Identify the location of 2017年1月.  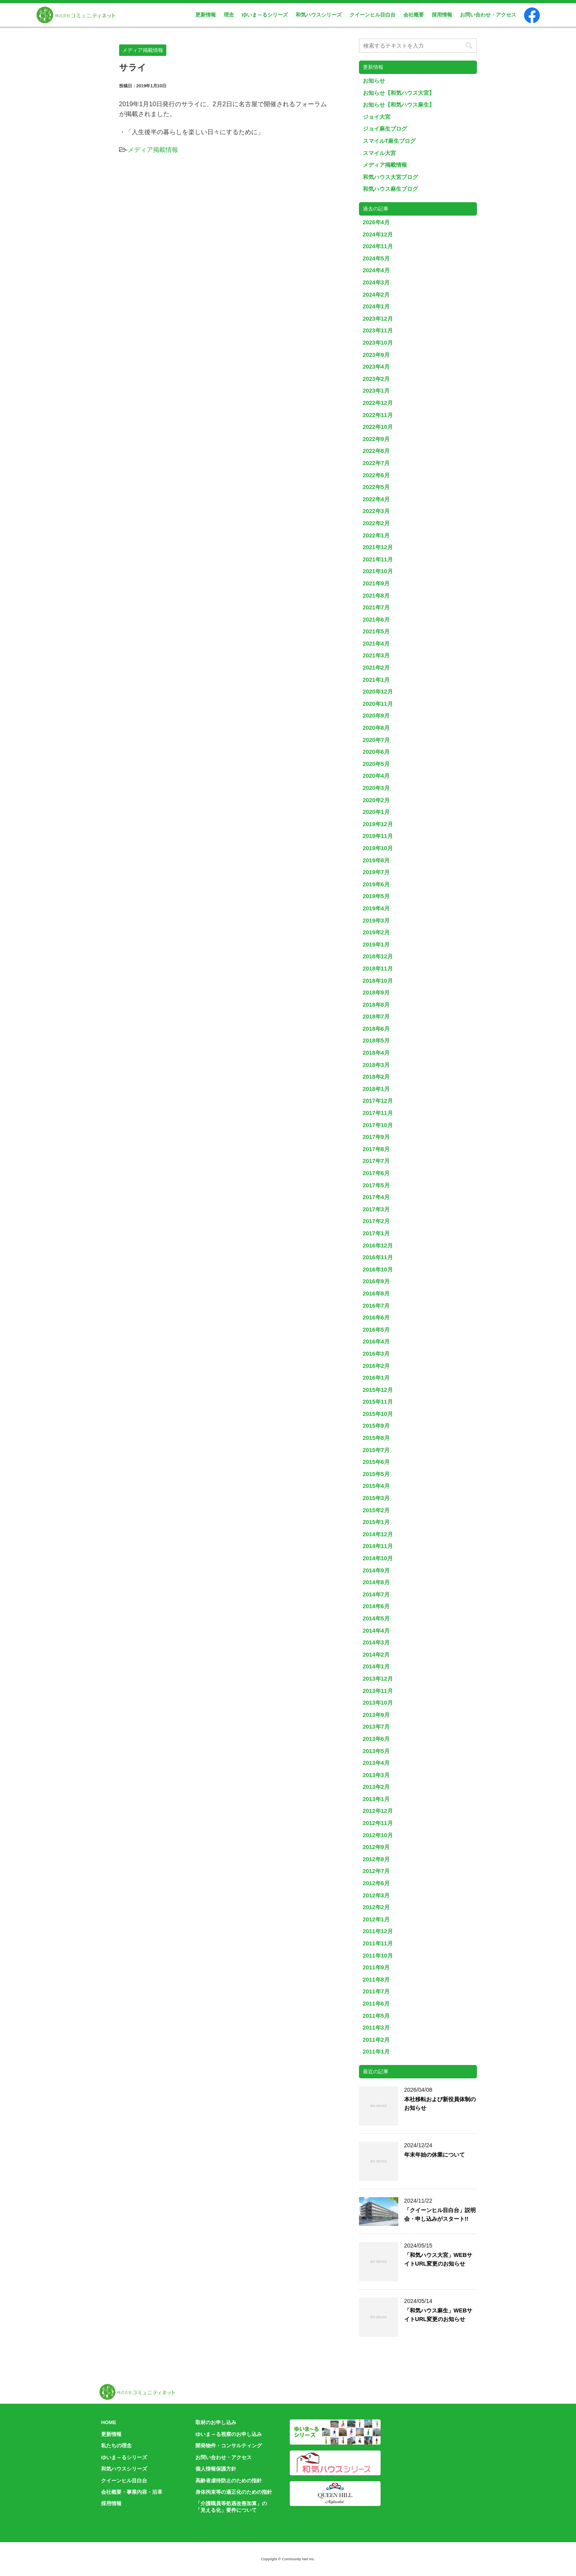
(376, 1233).